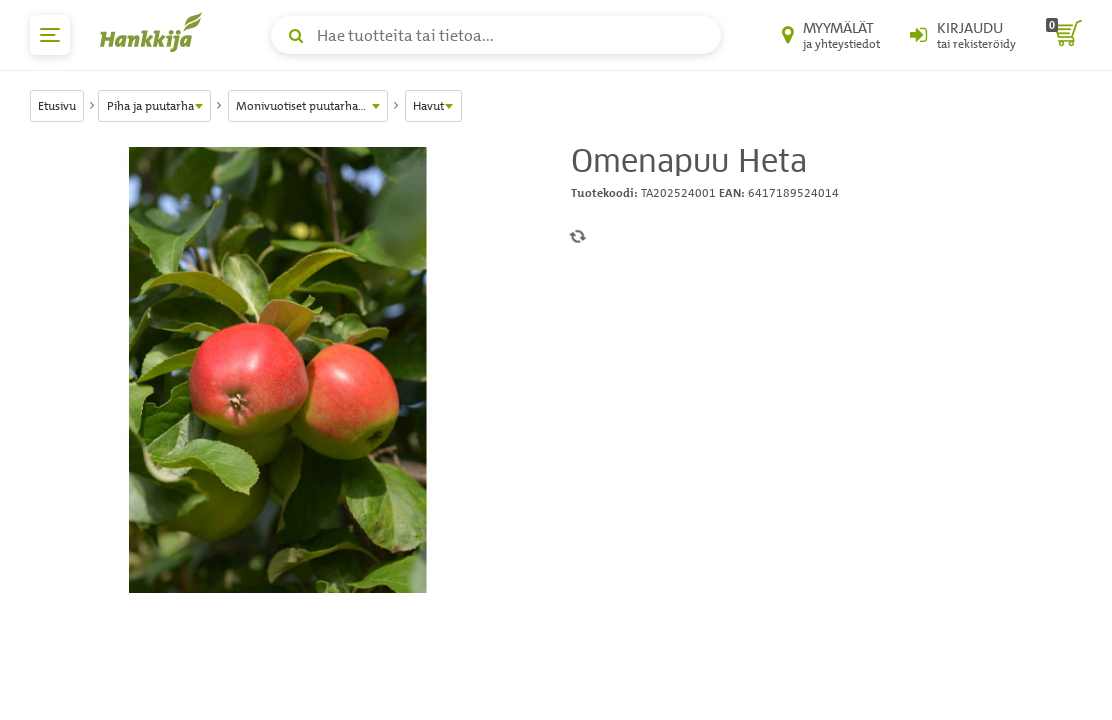  What do you see at coordinates (496, 35) in the screenshot?
I see `[Hae tuotteita tai tietoa]` at bounding box center [496, 35].